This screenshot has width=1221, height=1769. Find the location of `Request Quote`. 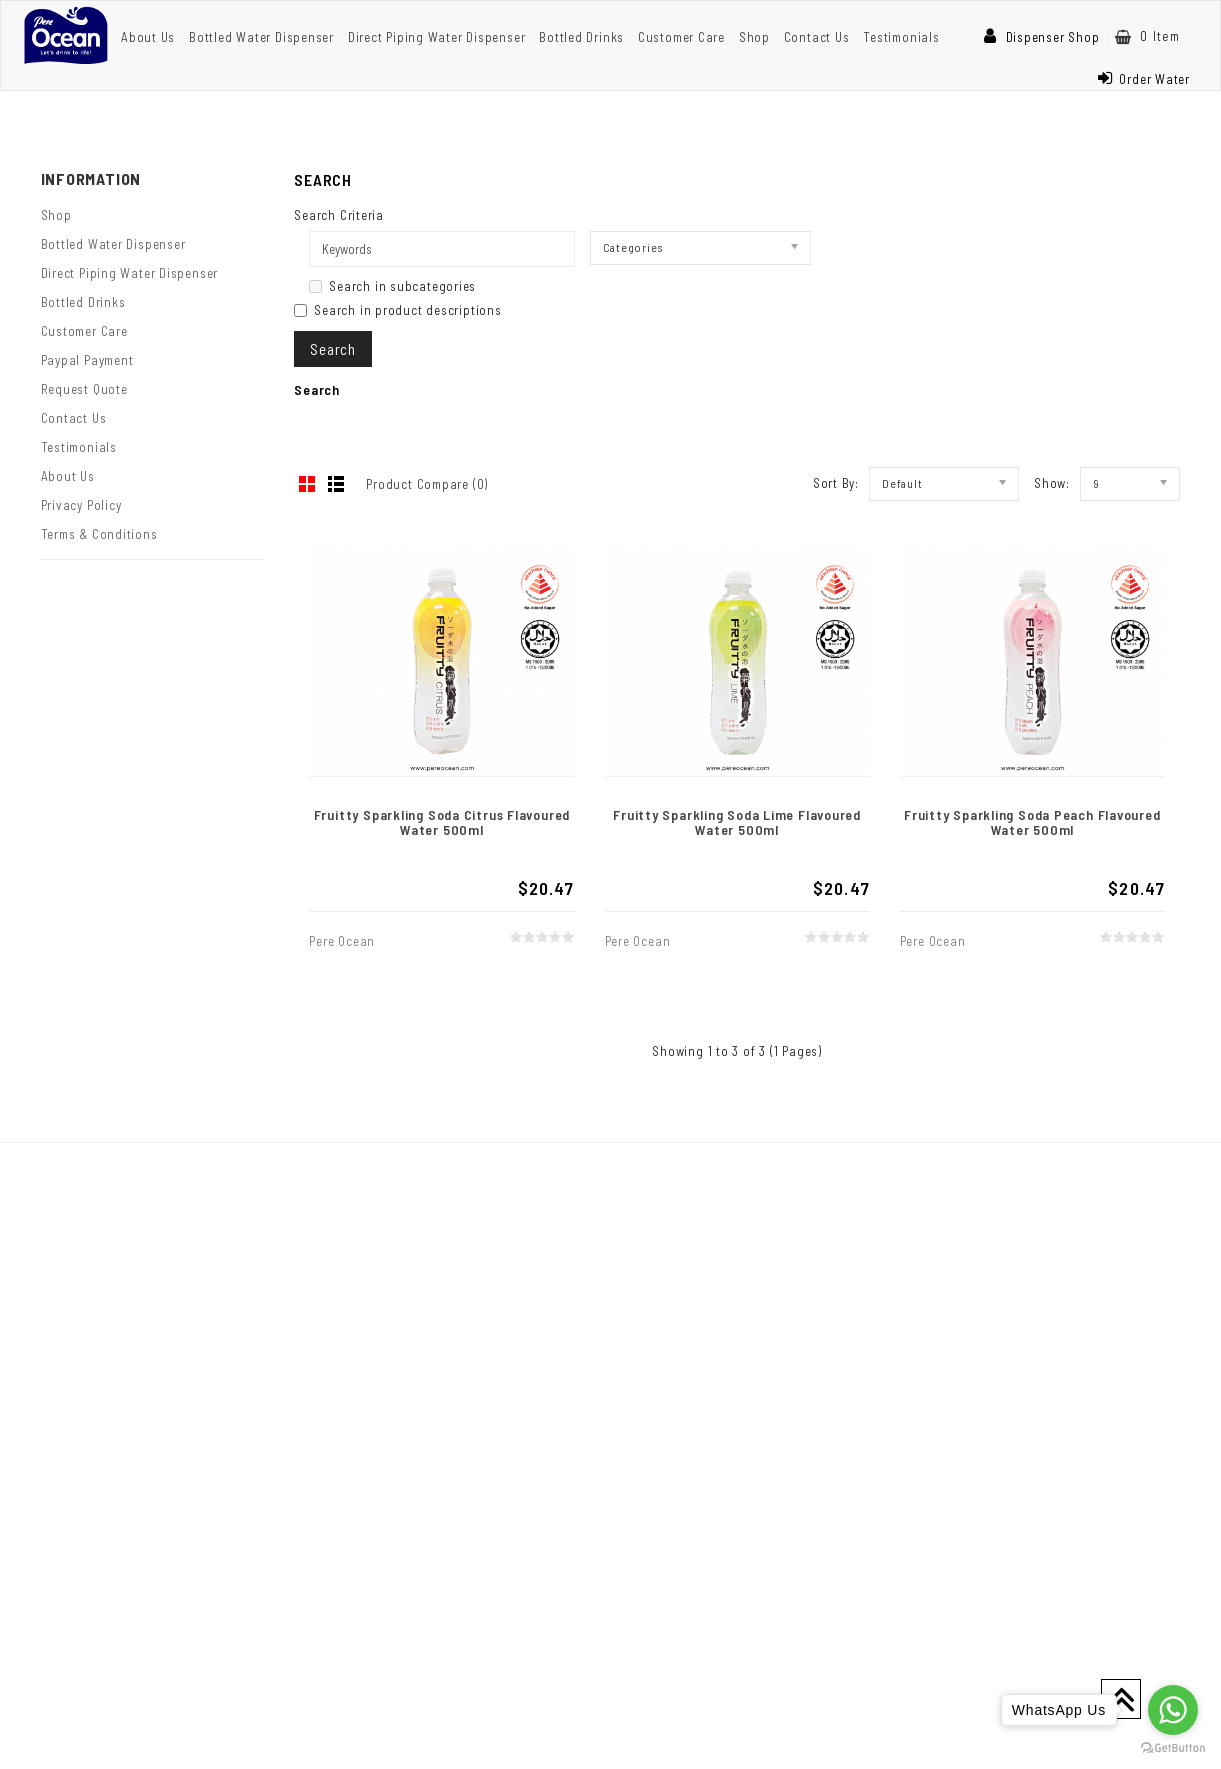

Request Quote is located at coordinates (84, 389).